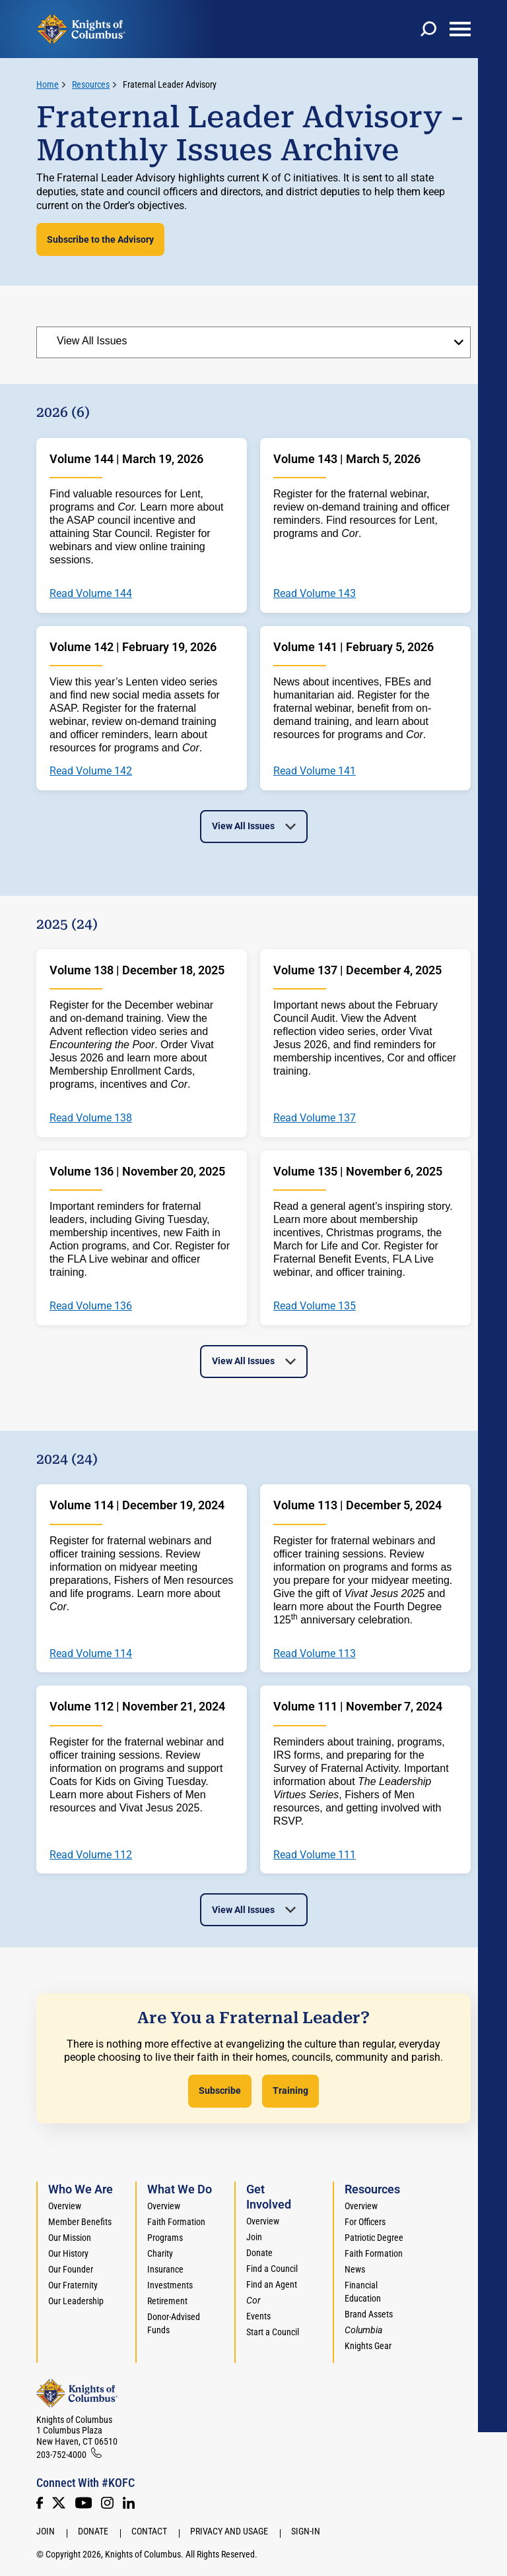 This screenshot has height=2576, width=507. I want to click on Read Volume 112, so click(91, 1855).